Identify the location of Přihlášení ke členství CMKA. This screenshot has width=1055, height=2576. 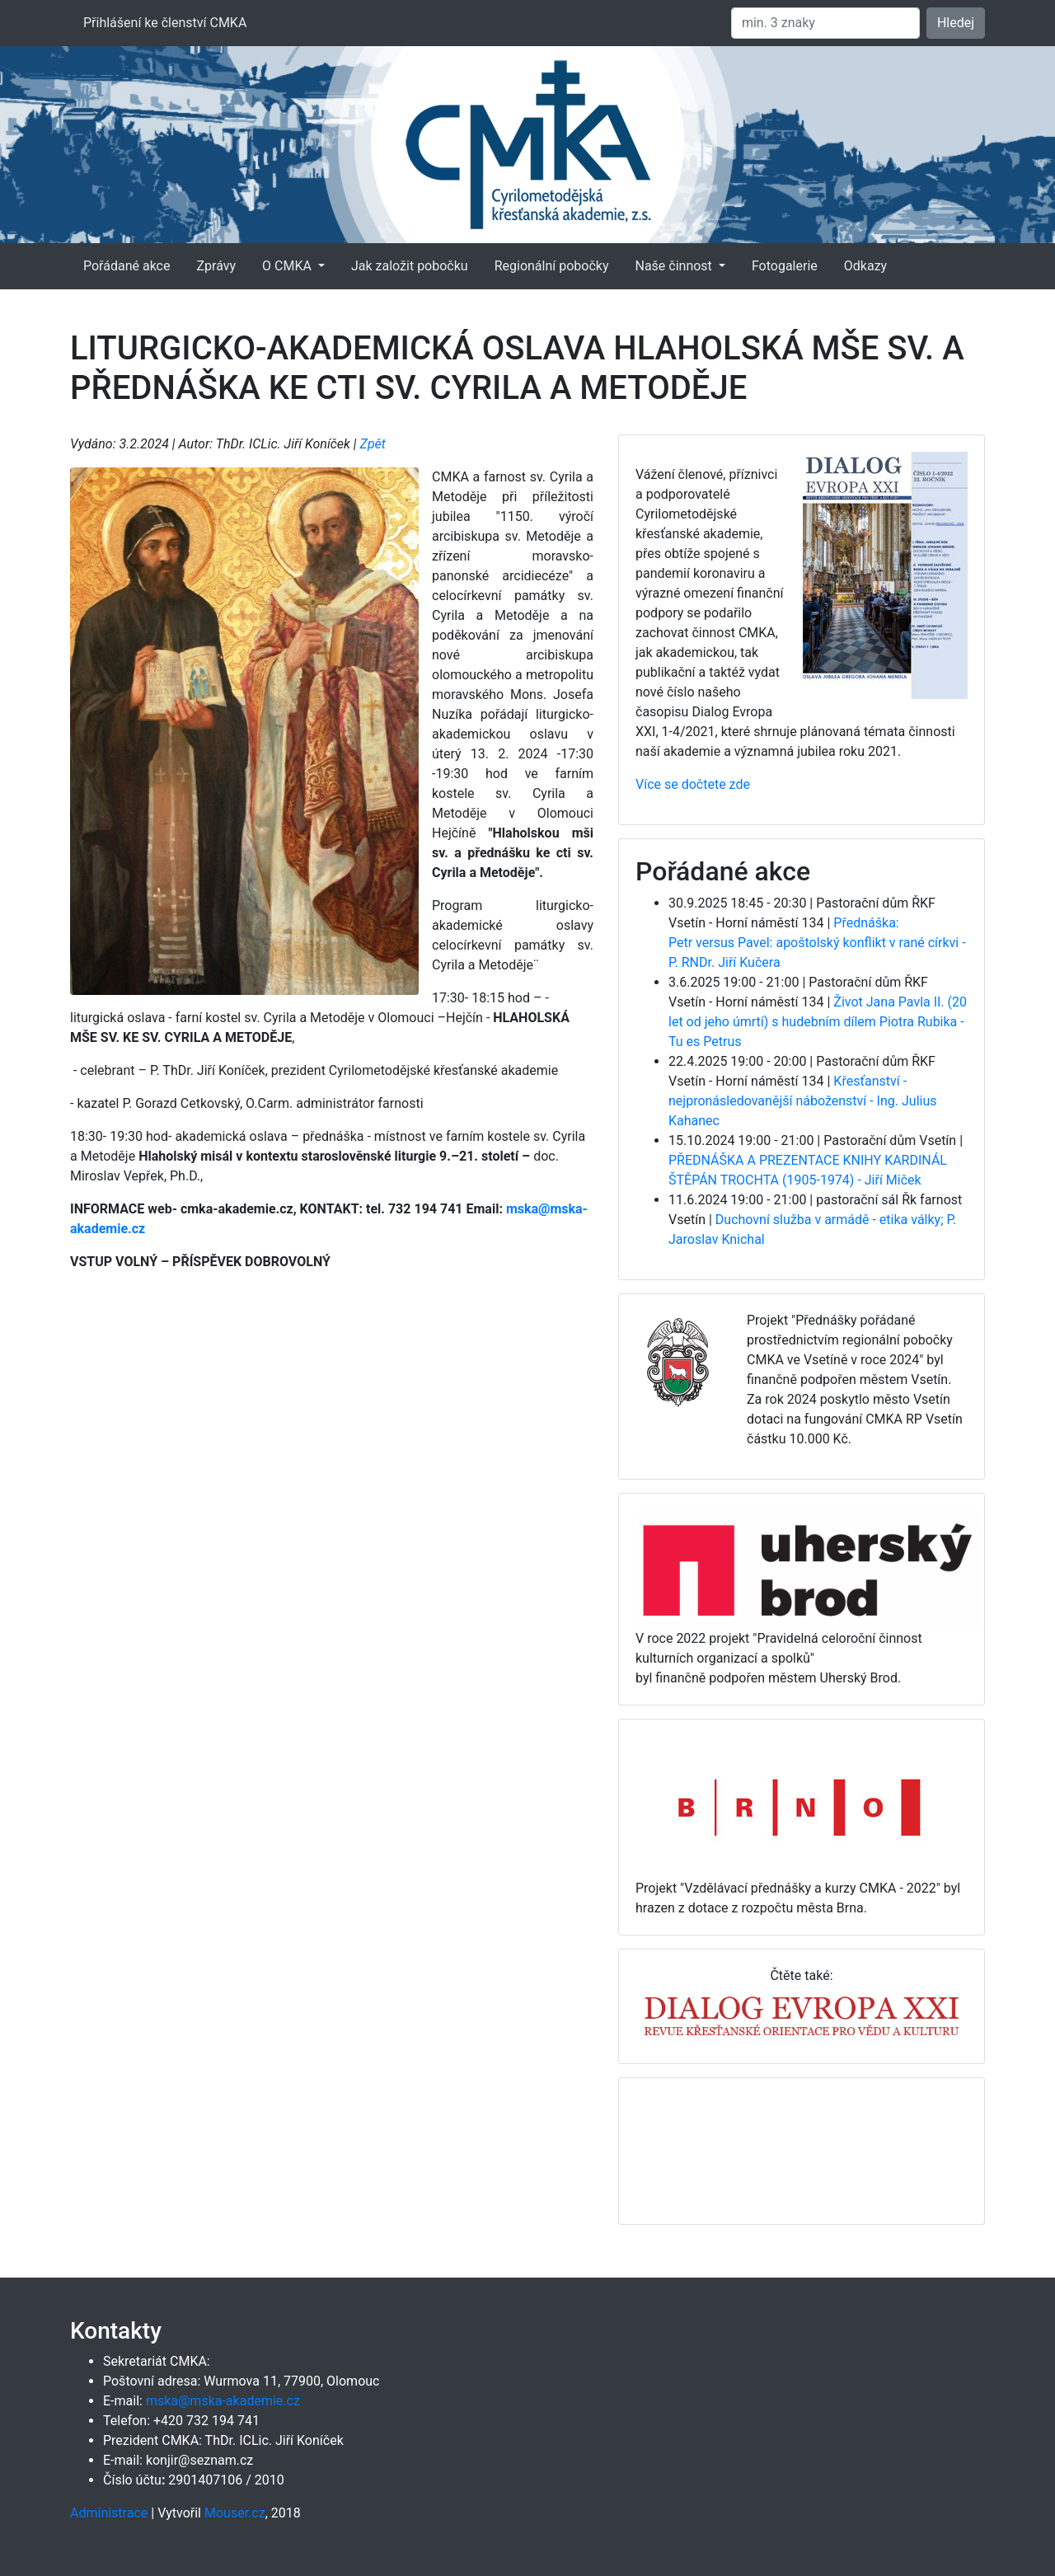
(164, 22).